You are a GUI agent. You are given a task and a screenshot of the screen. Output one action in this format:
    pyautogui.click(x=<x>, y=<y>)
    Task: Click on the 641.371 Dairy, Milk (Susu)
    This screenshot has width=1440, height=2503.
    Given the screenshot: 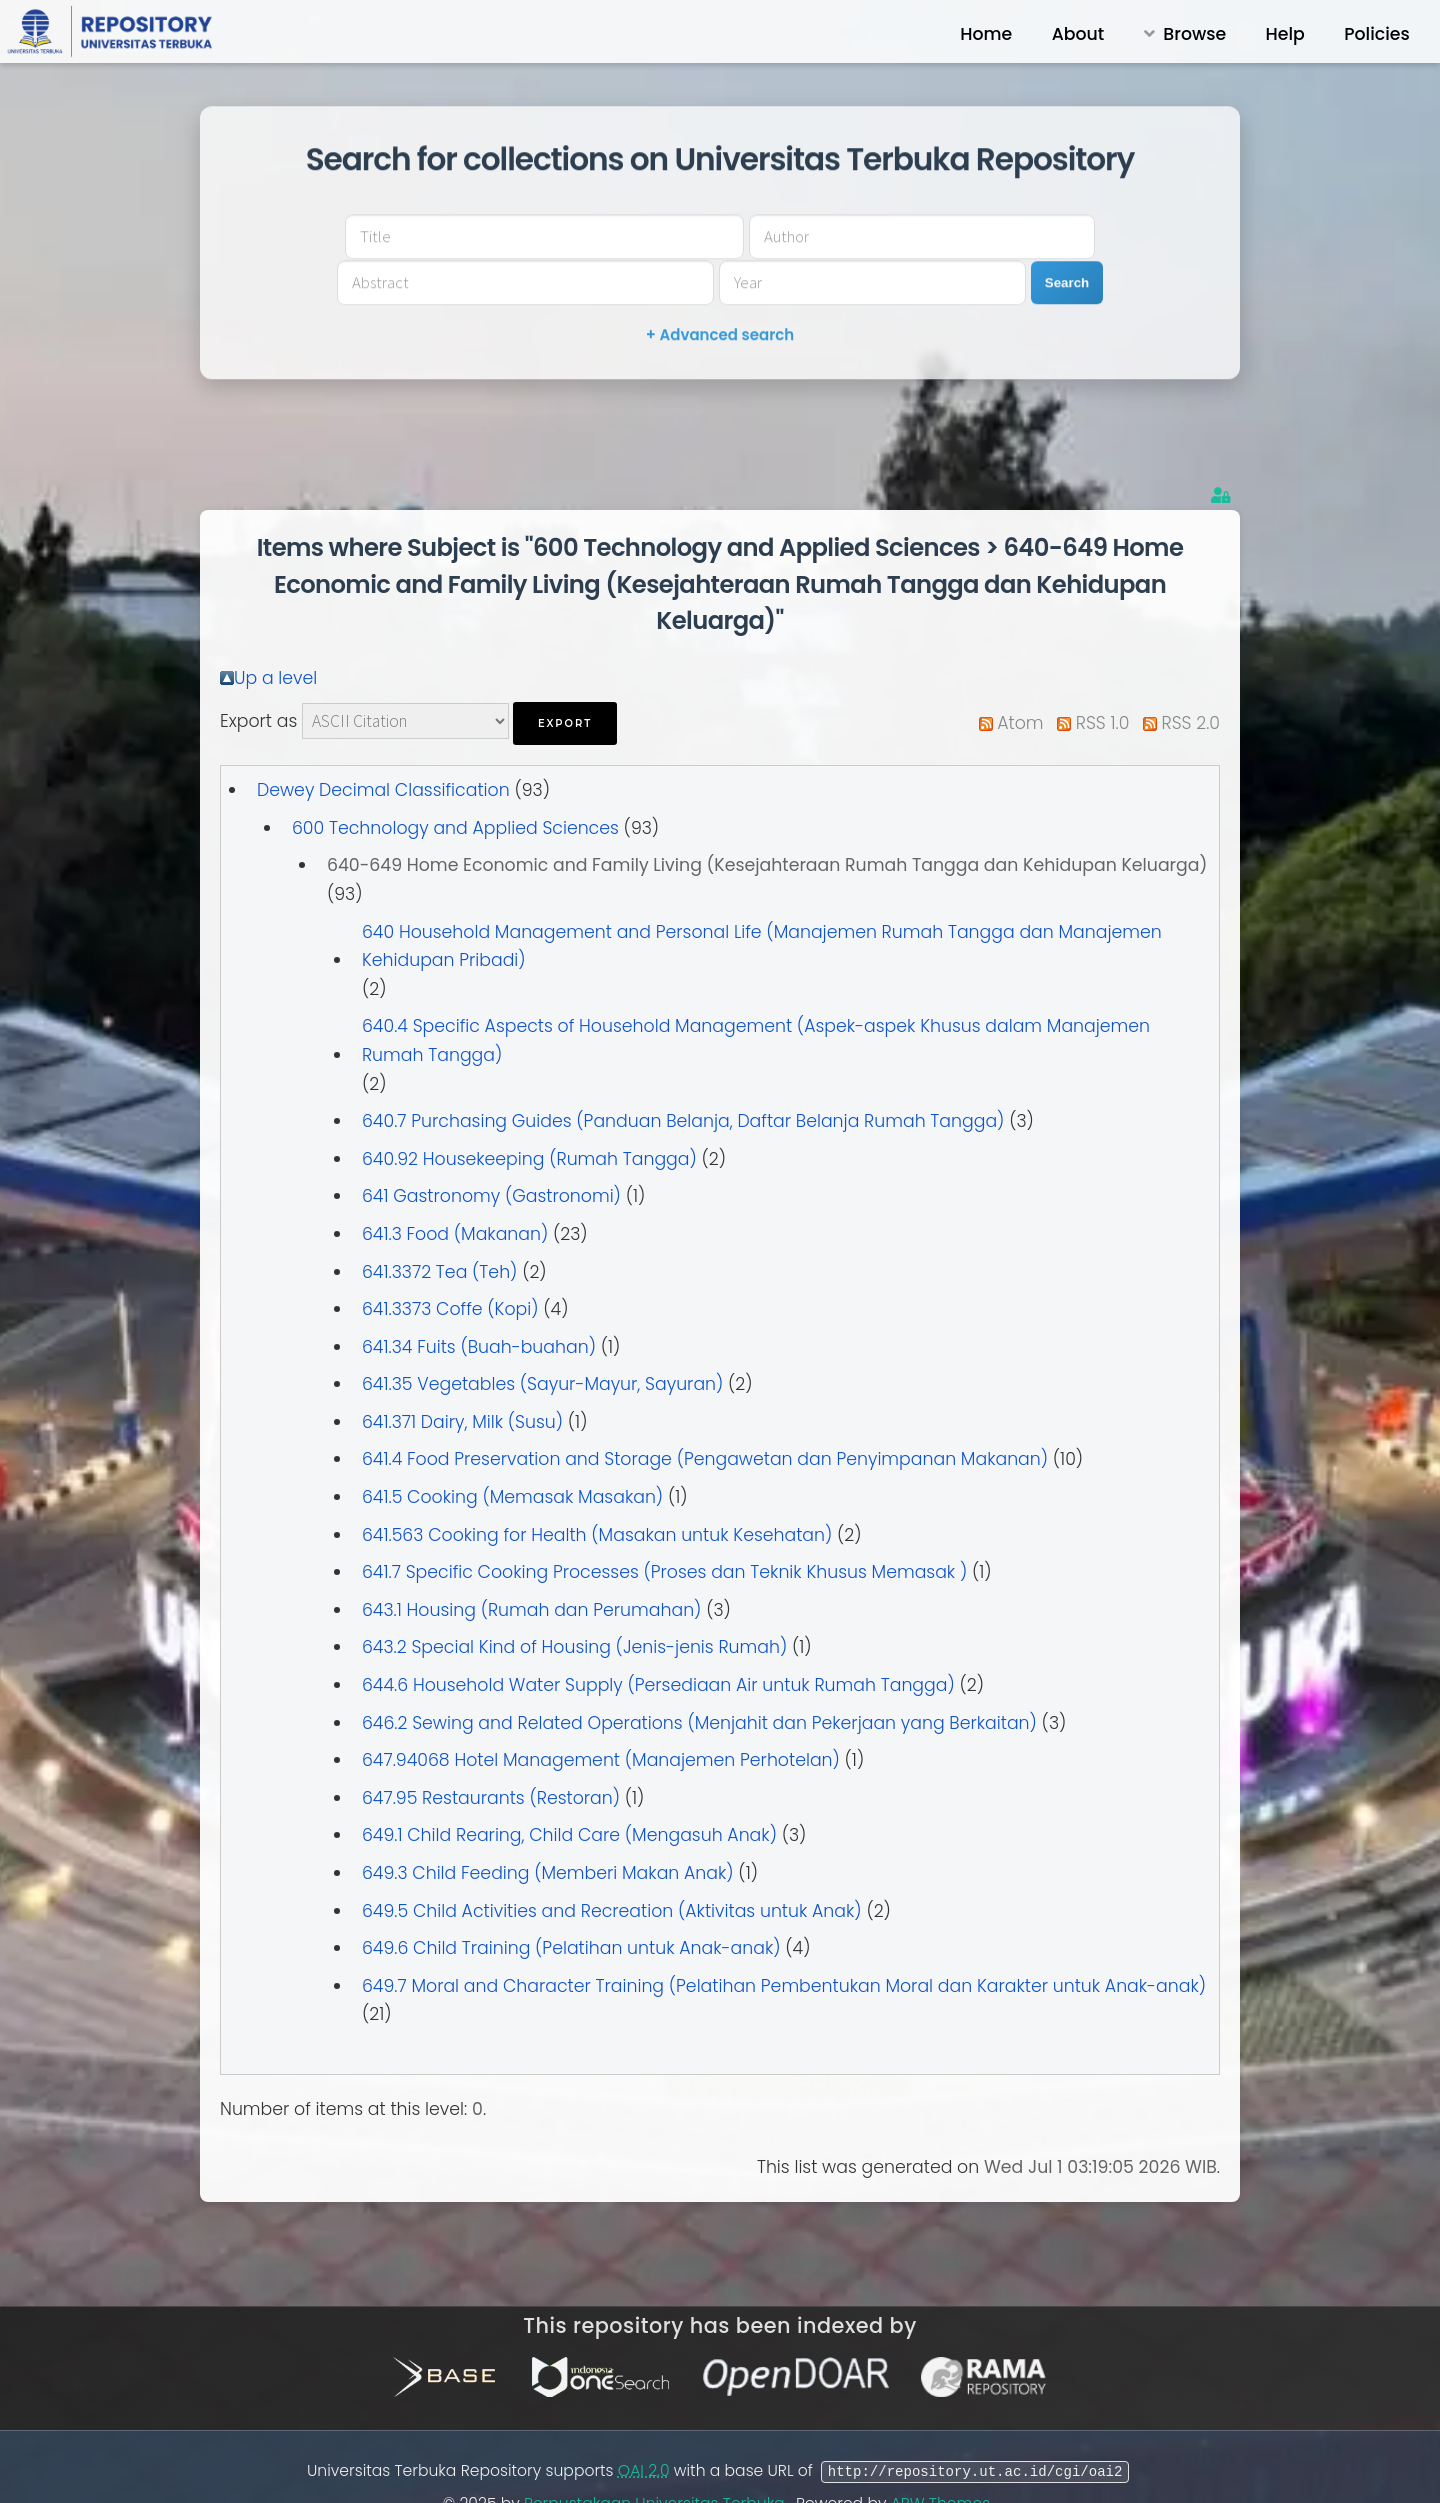 What is the action you would take?
    pyautogui.click(x=462, y=1378)
    